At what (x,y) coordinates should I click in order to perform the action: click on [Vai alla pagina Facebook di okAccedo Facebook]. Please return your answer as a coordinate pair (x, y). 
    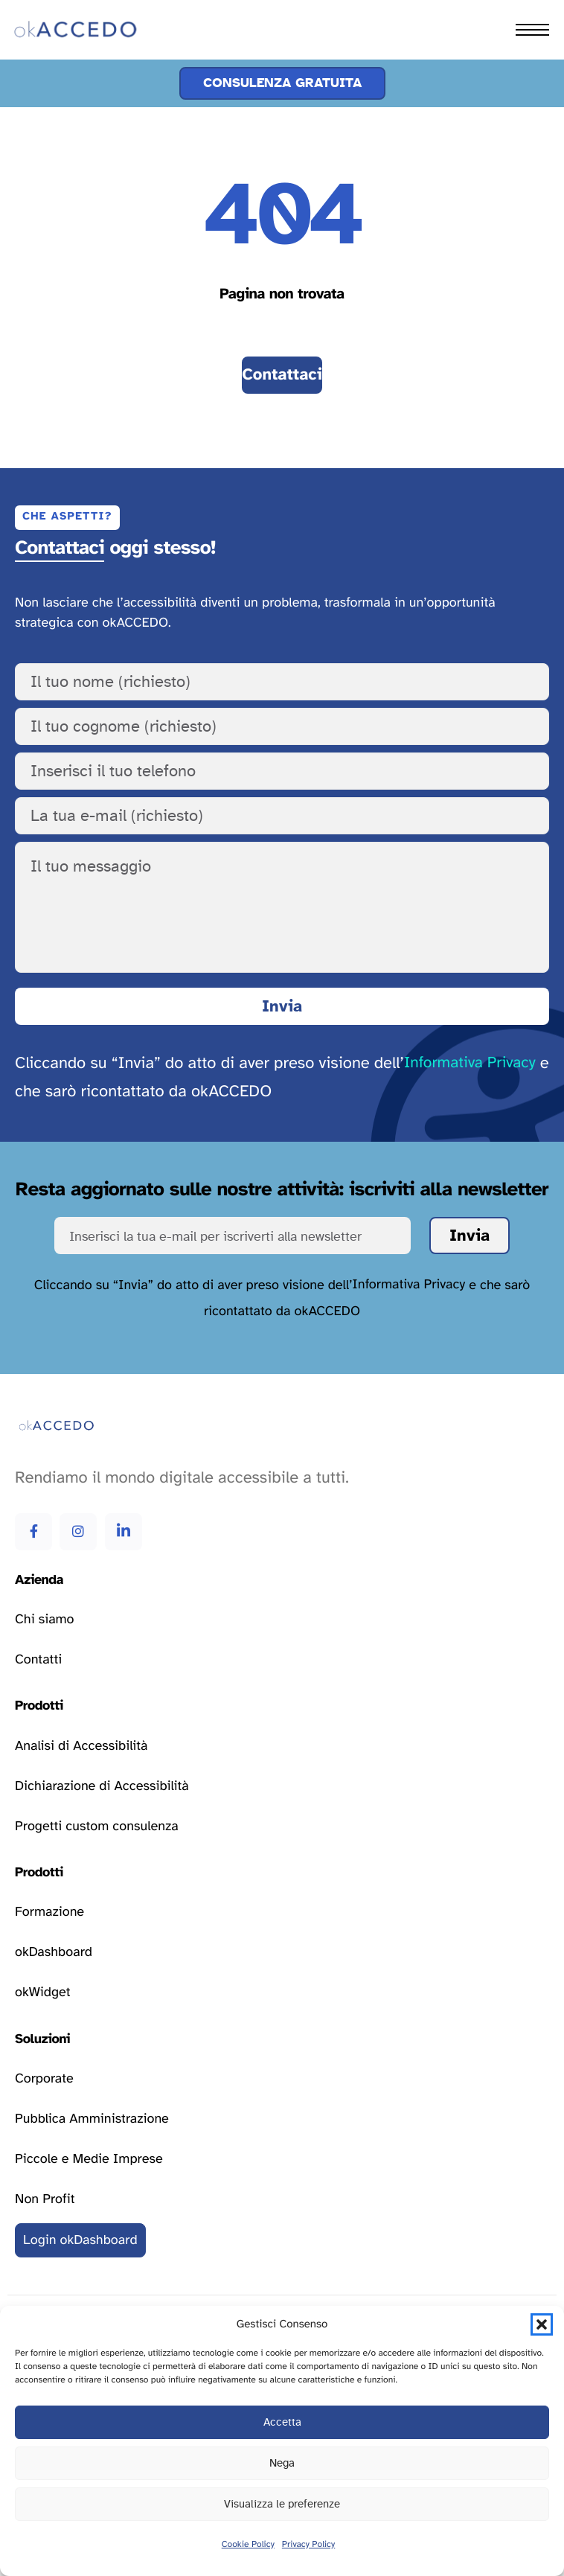
    Looking at the image, I should click on (33, 1531).